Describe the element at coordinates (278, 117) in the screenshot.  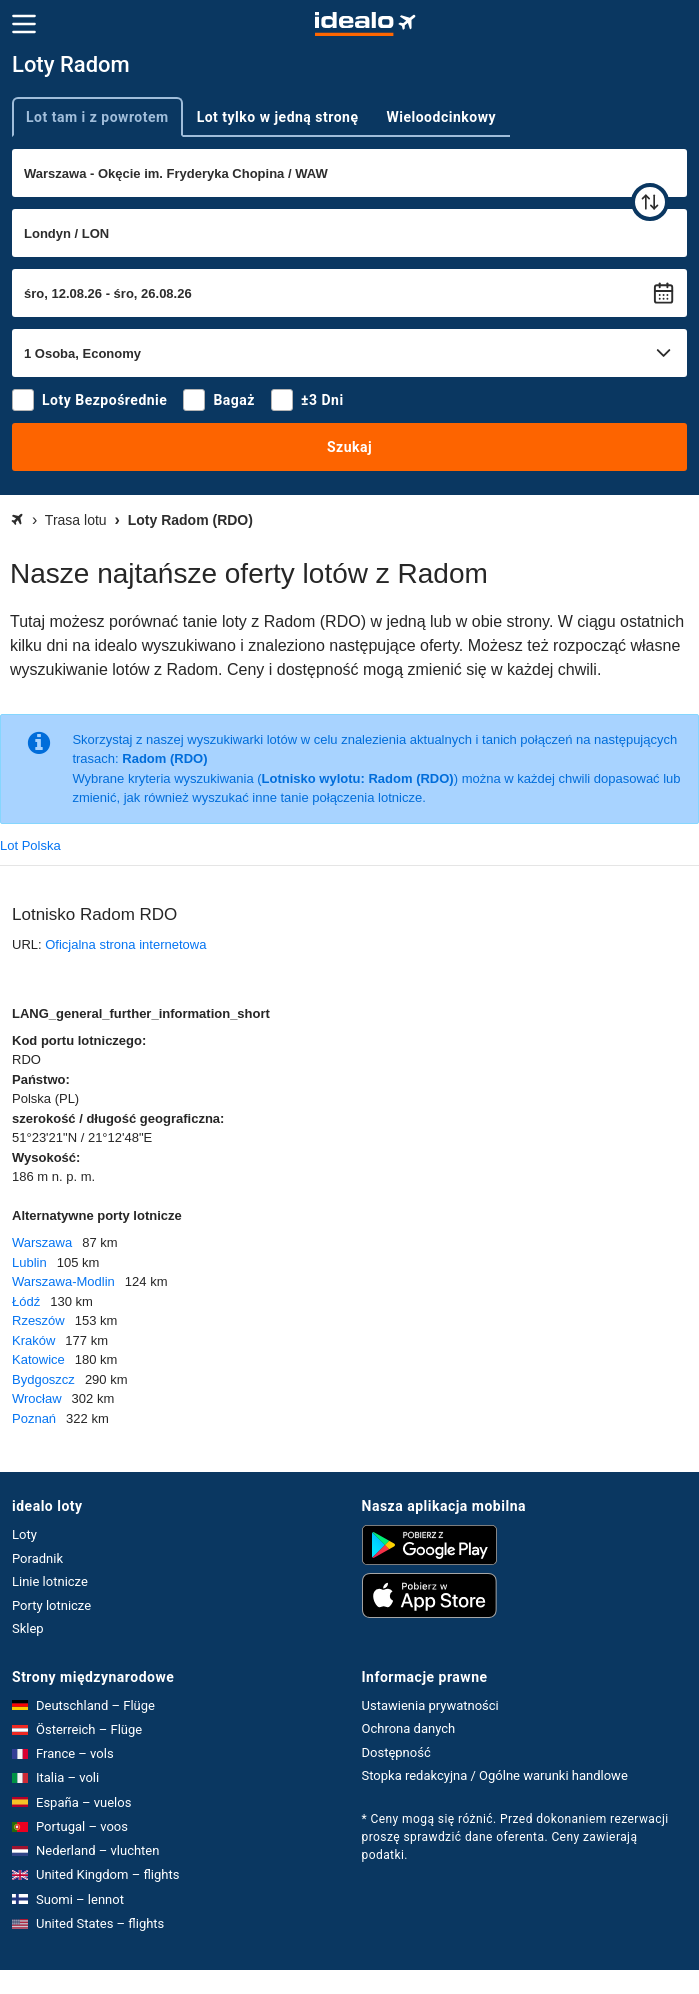
I see `Lot tylko w jedną stronę [tab]` at that location.